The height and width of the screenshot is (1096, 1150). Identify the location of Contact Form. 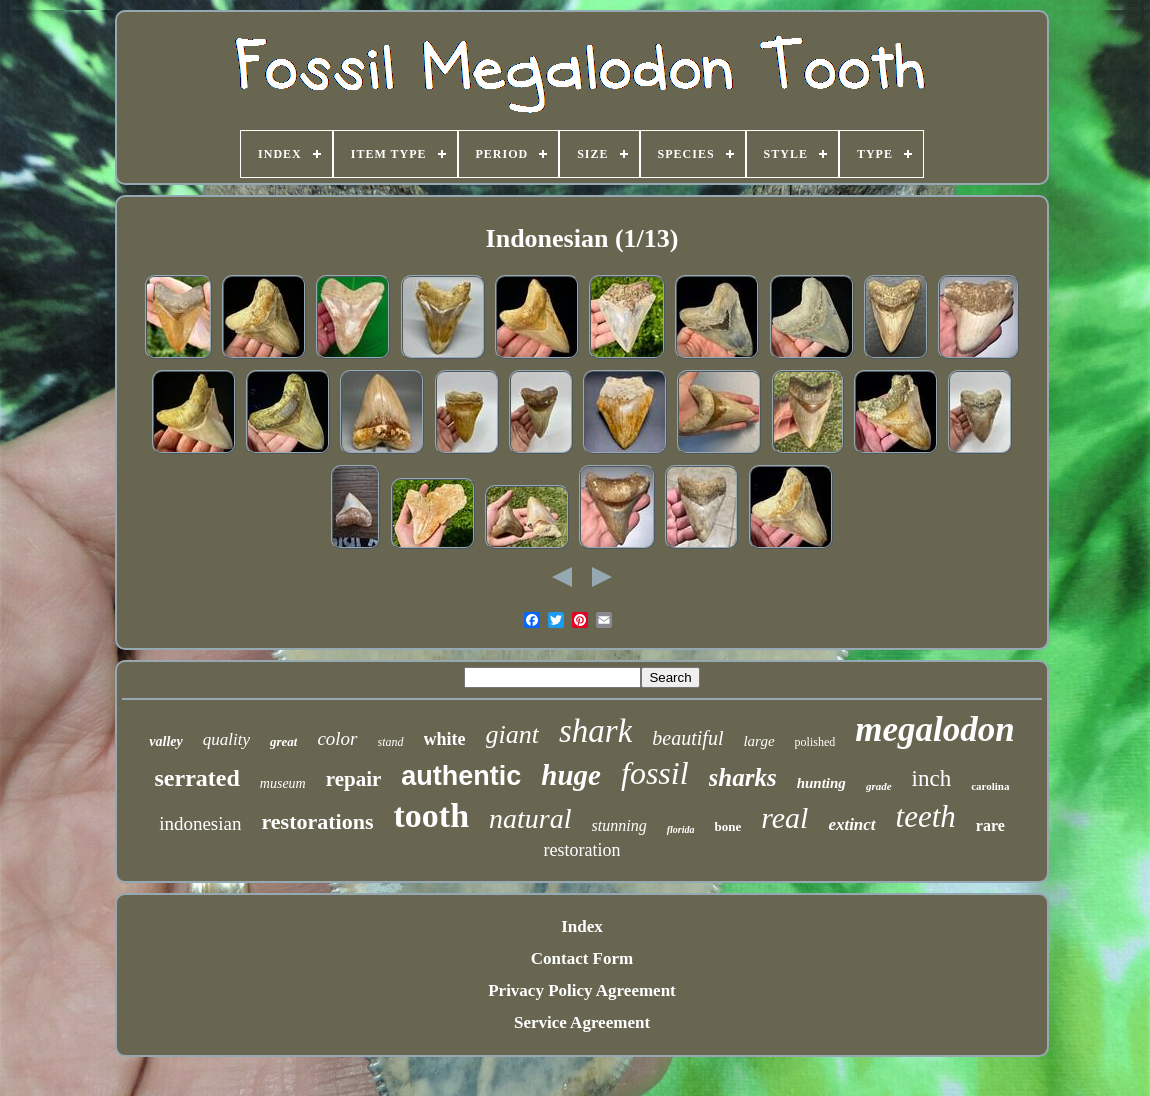
(582, 958).